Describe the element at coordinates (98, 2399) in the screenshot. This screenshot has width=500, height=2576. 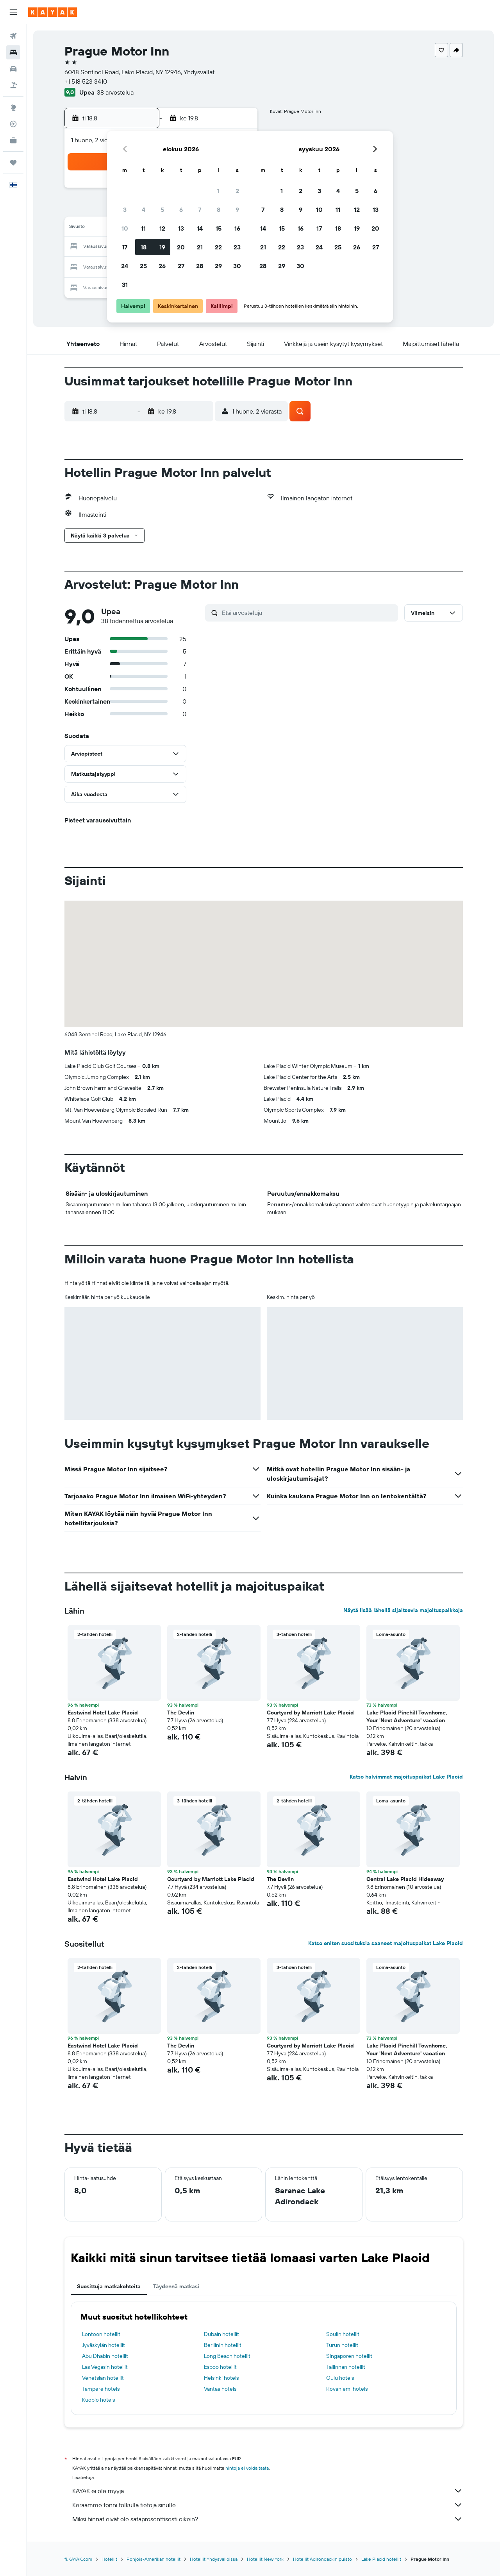
I see `Kuopio hotels` at that location.